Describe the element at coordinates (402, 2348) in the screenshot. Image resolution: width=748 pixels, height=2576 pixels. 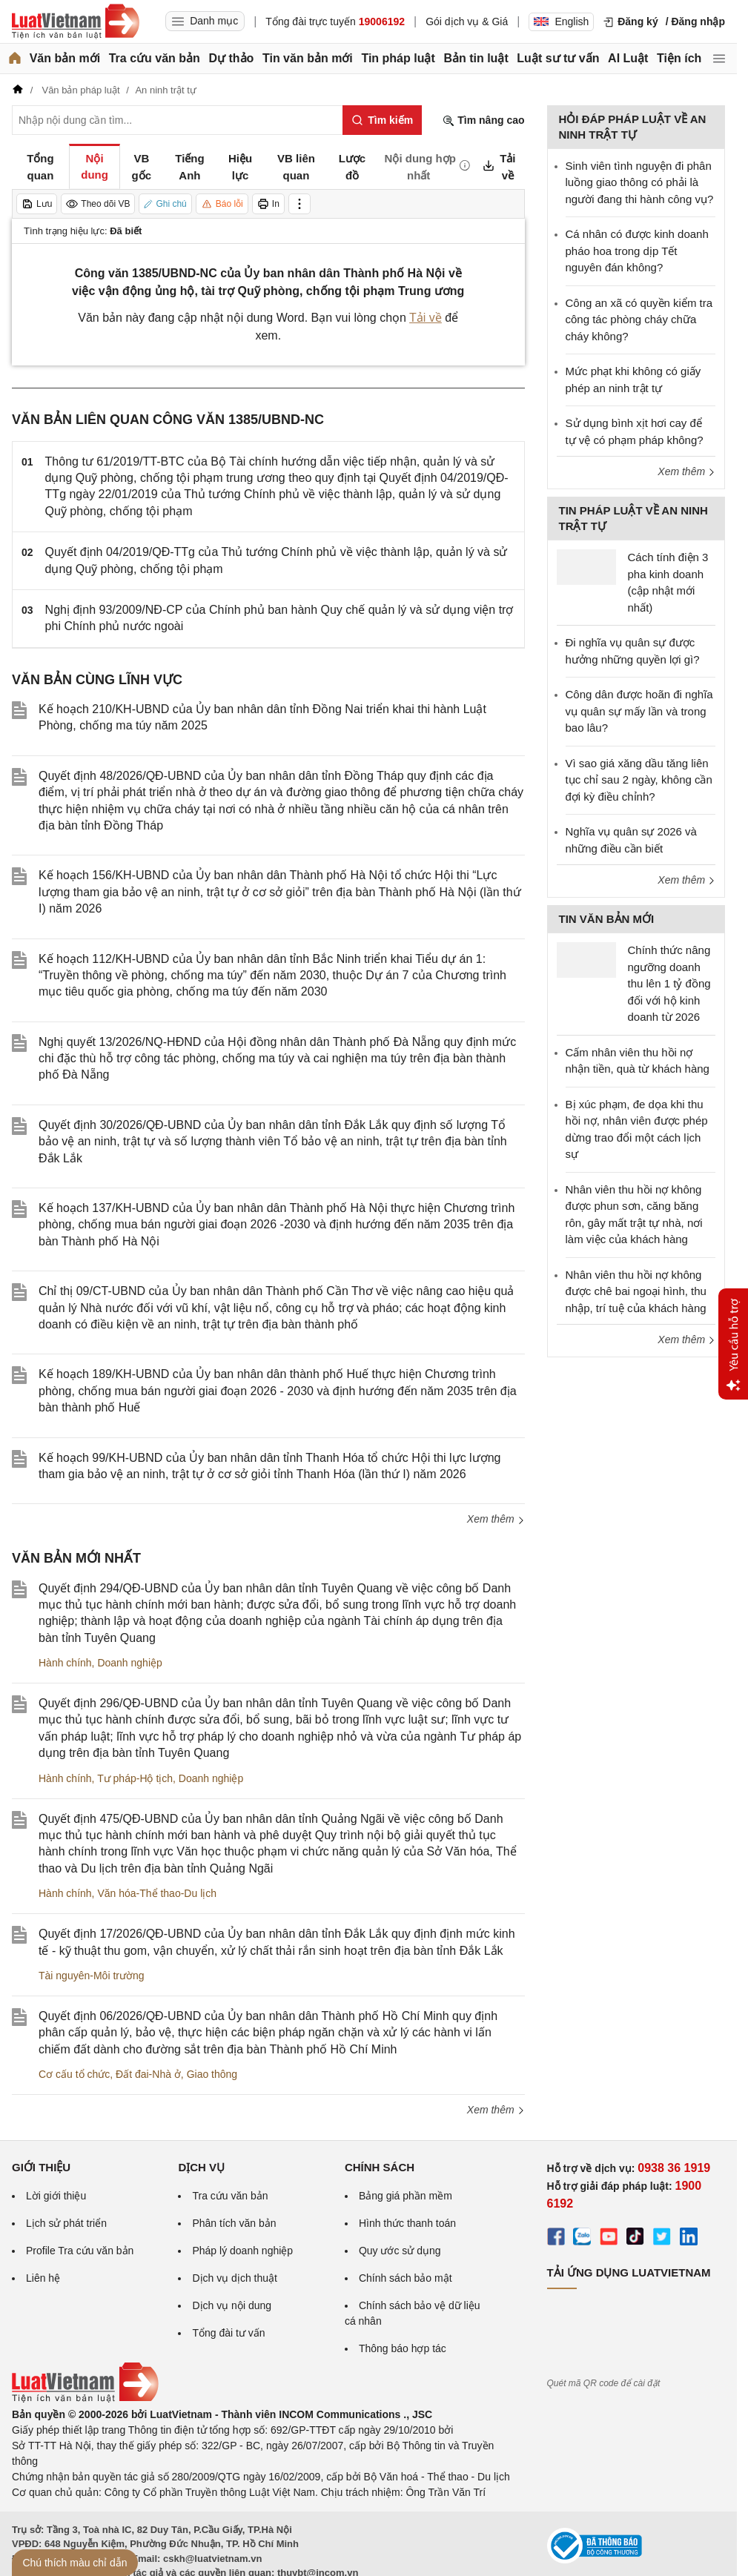
I see `Thông báo hợp tác` at that location.